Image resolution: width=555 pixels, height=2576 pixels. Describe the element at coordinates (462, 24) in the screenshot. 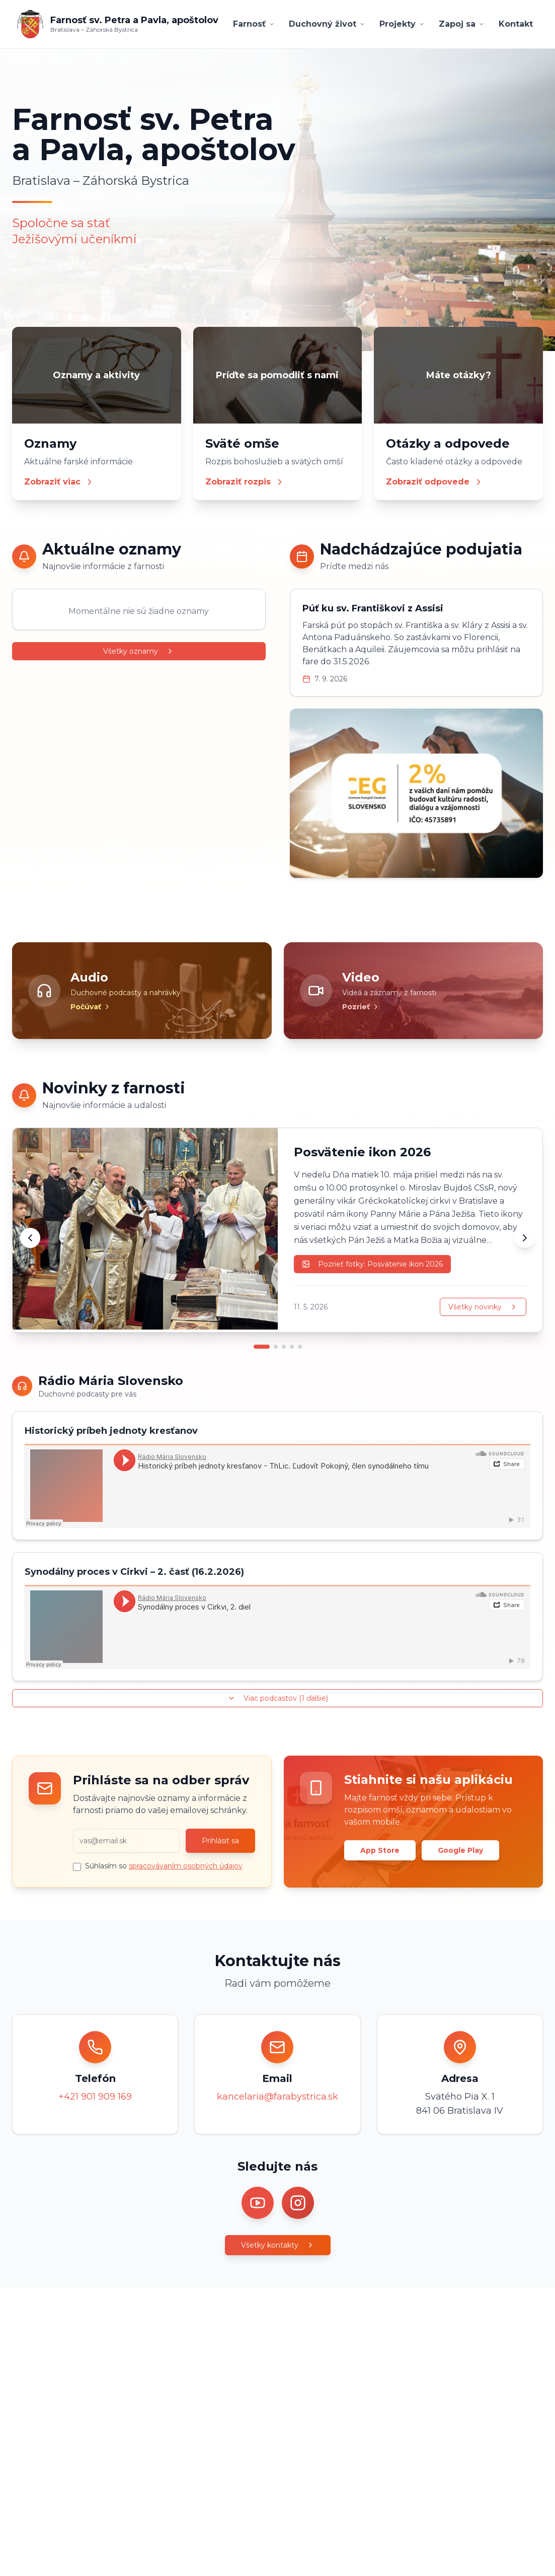

I see `Zapoj sa` at that location.